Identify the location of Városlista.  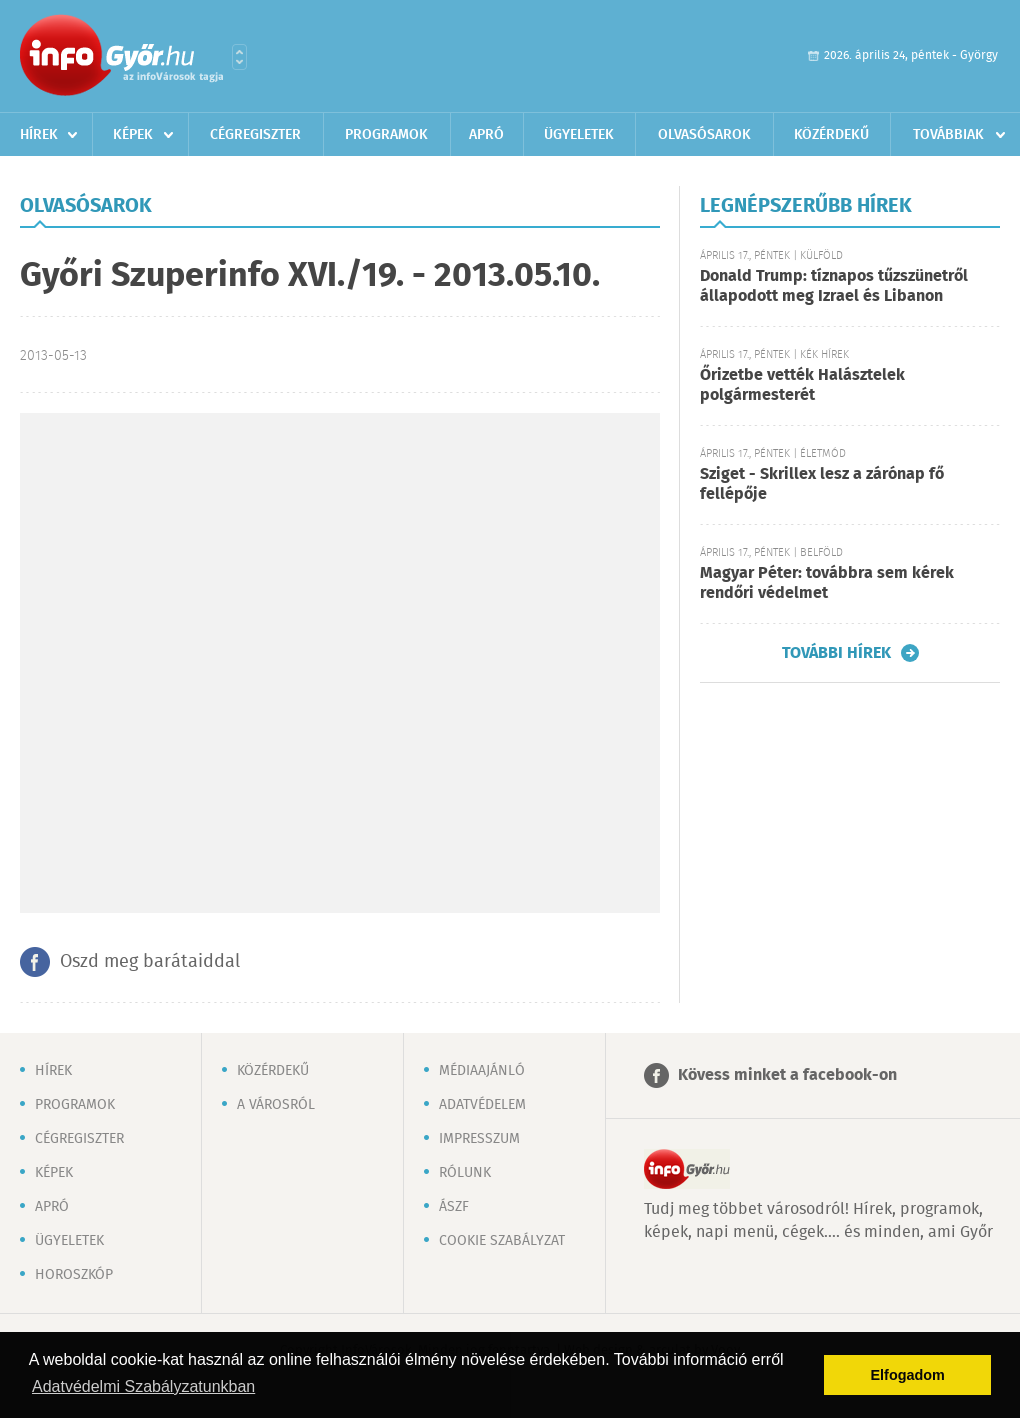
(239, 57).